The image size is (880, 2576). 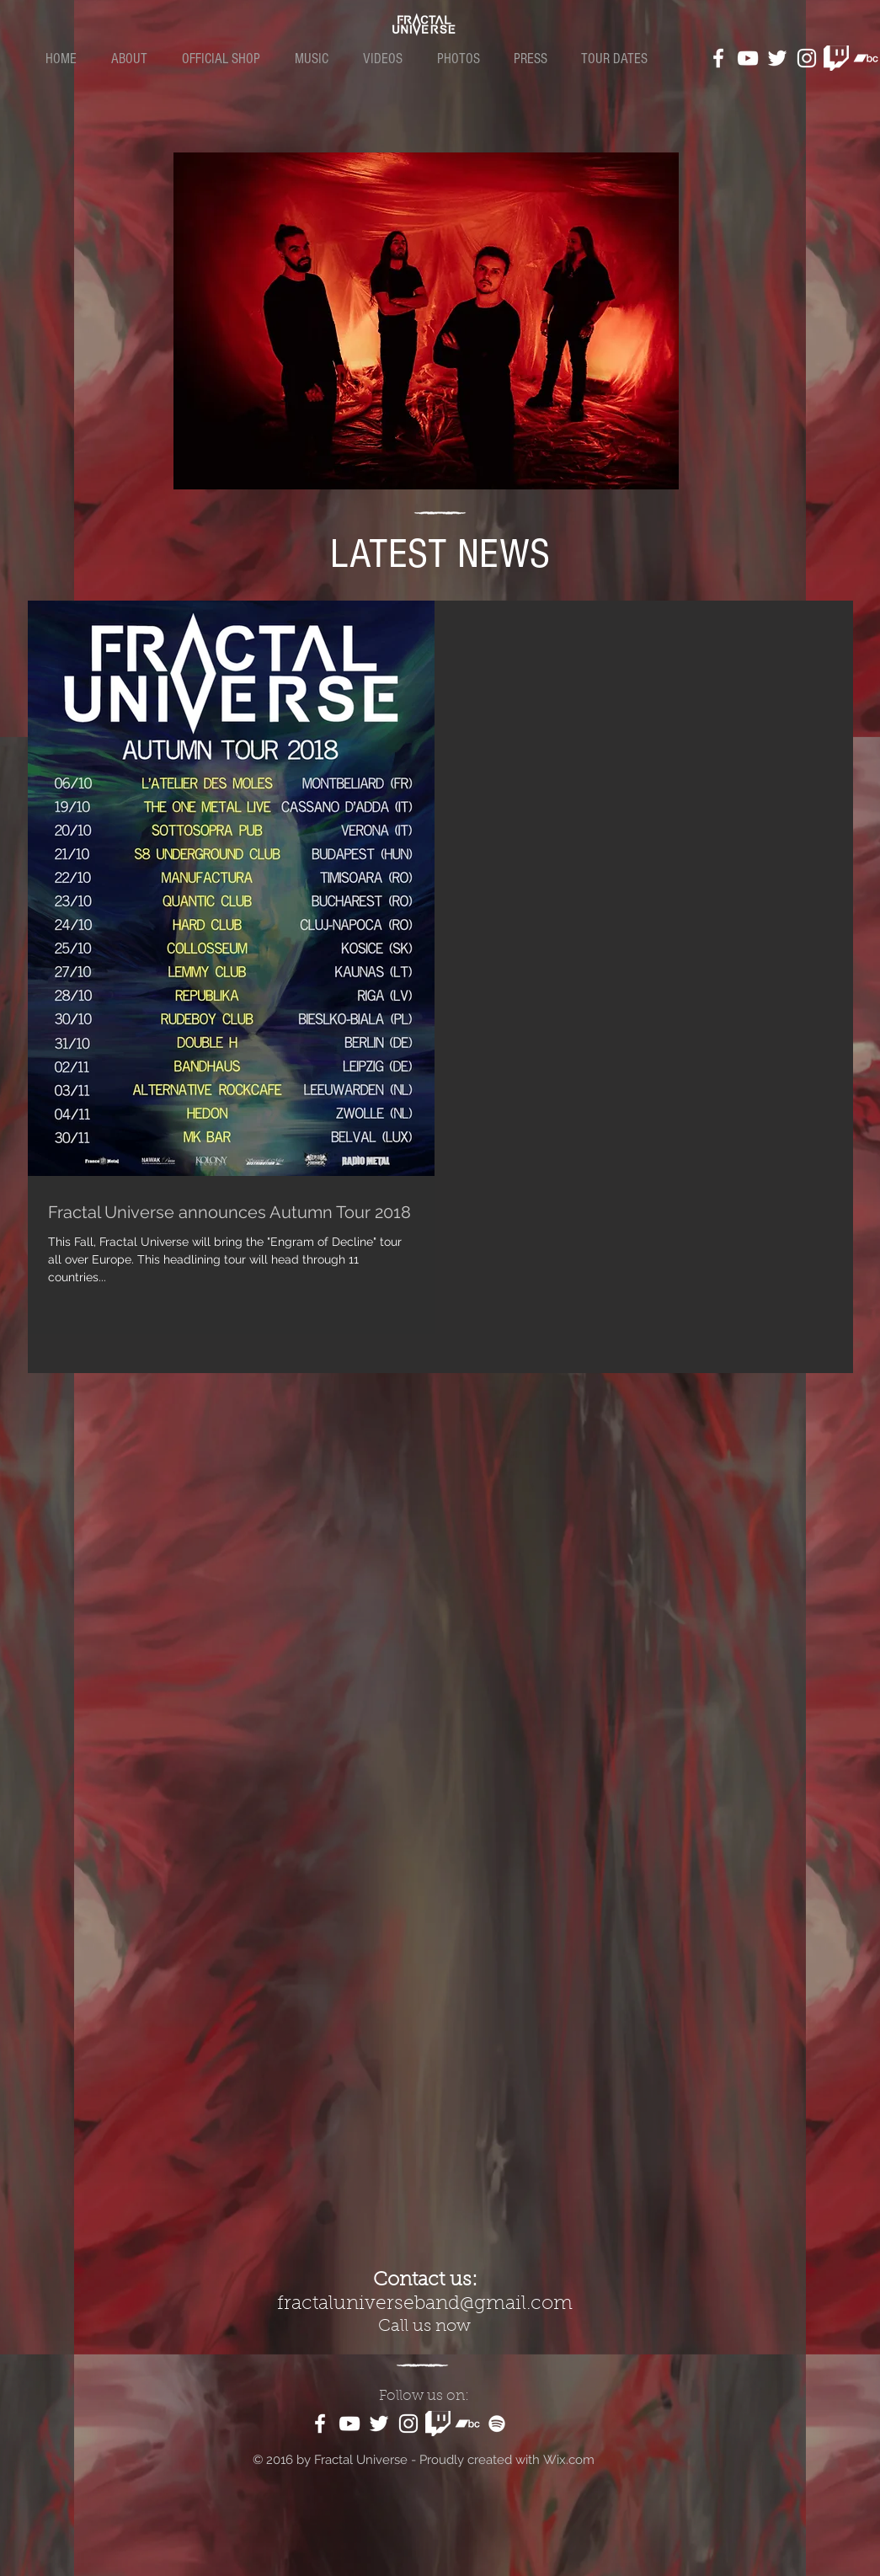 I want to click on Wix.com, so click(x=569, y=2459).